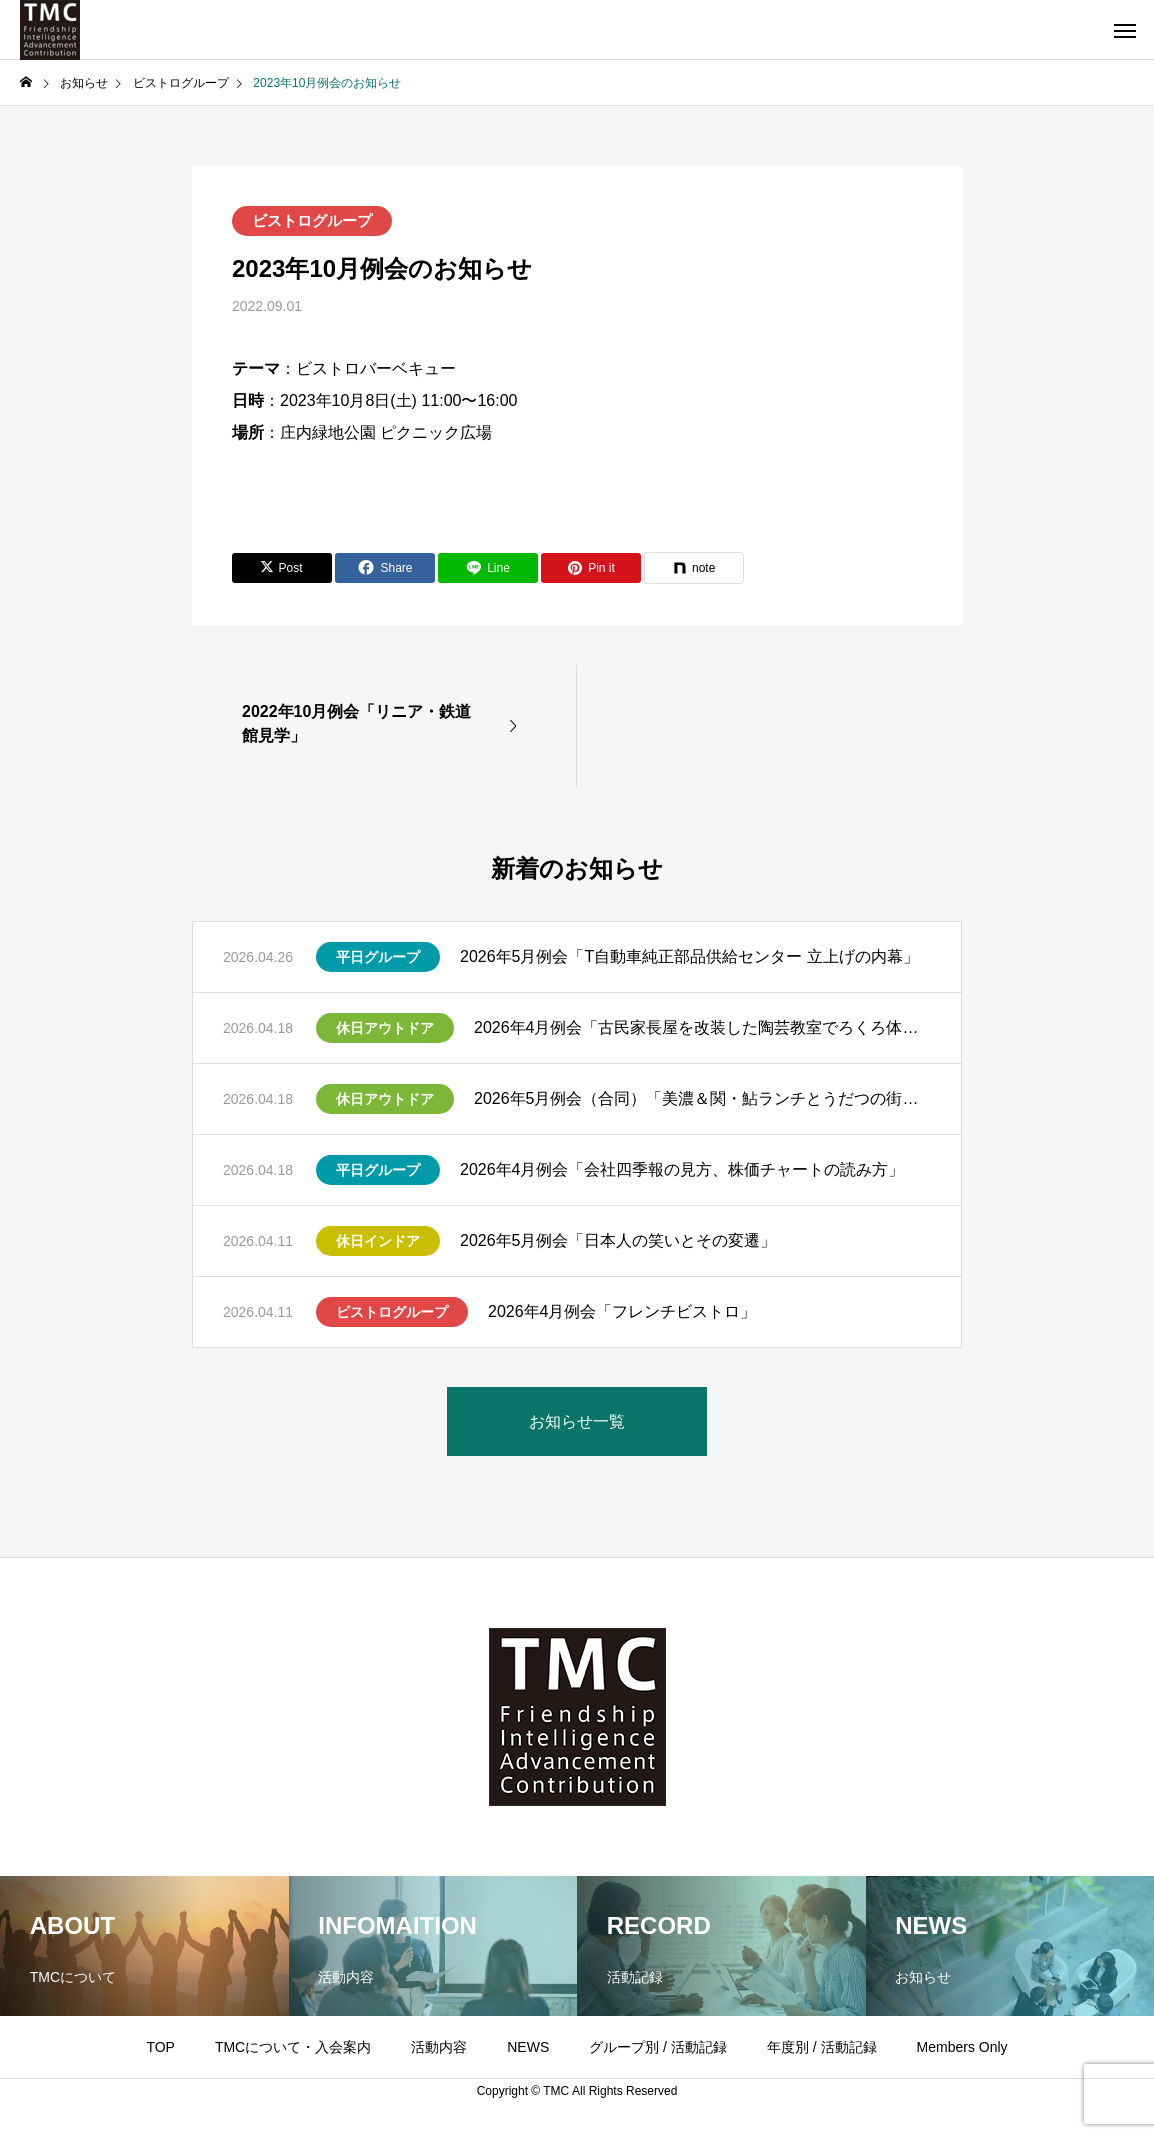 This screenshot has width=1154, height=2138. Describe the element at coordinates (658, 2047) in the screenshot. I see `グループ別 / 活動記録` at that location.